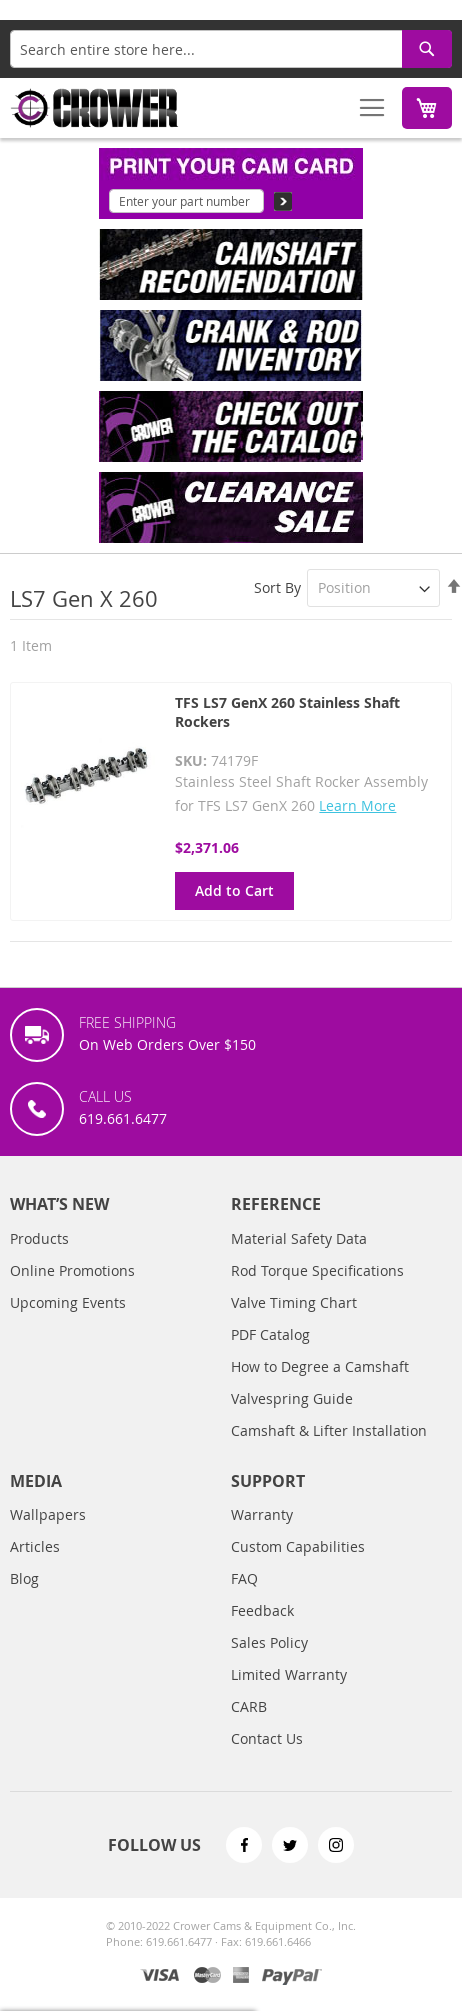 Image resolution: width=462 pixels, height=2011 pixels. Describe the element at coordinates (262, 1610) in the screenshot. I see `Feedback` at that location.